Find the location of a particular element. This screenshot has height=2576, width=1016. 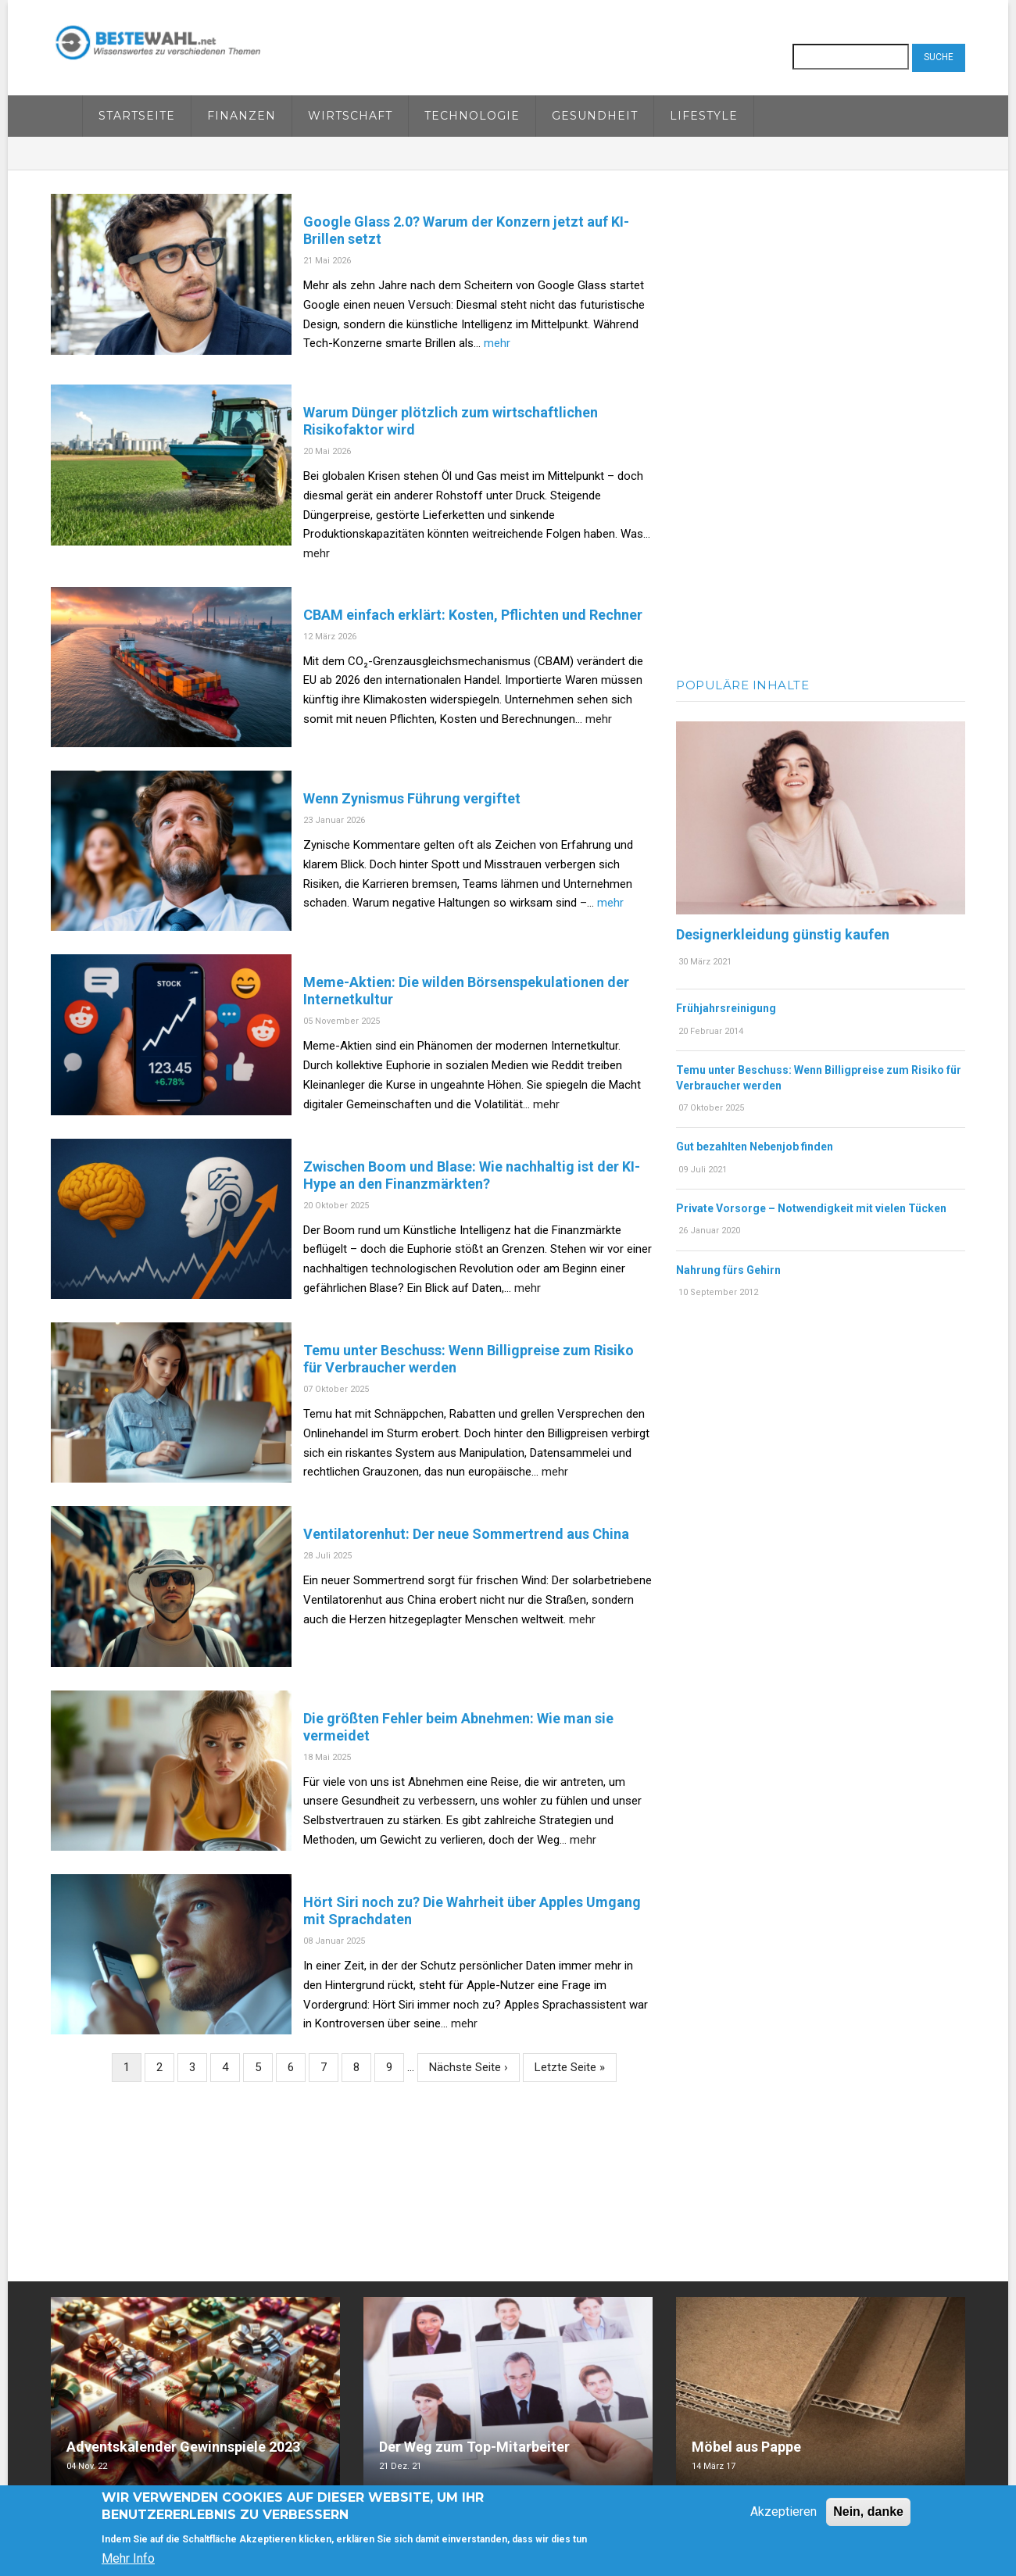

Nein, danke is located at coordinates (868, 2511).